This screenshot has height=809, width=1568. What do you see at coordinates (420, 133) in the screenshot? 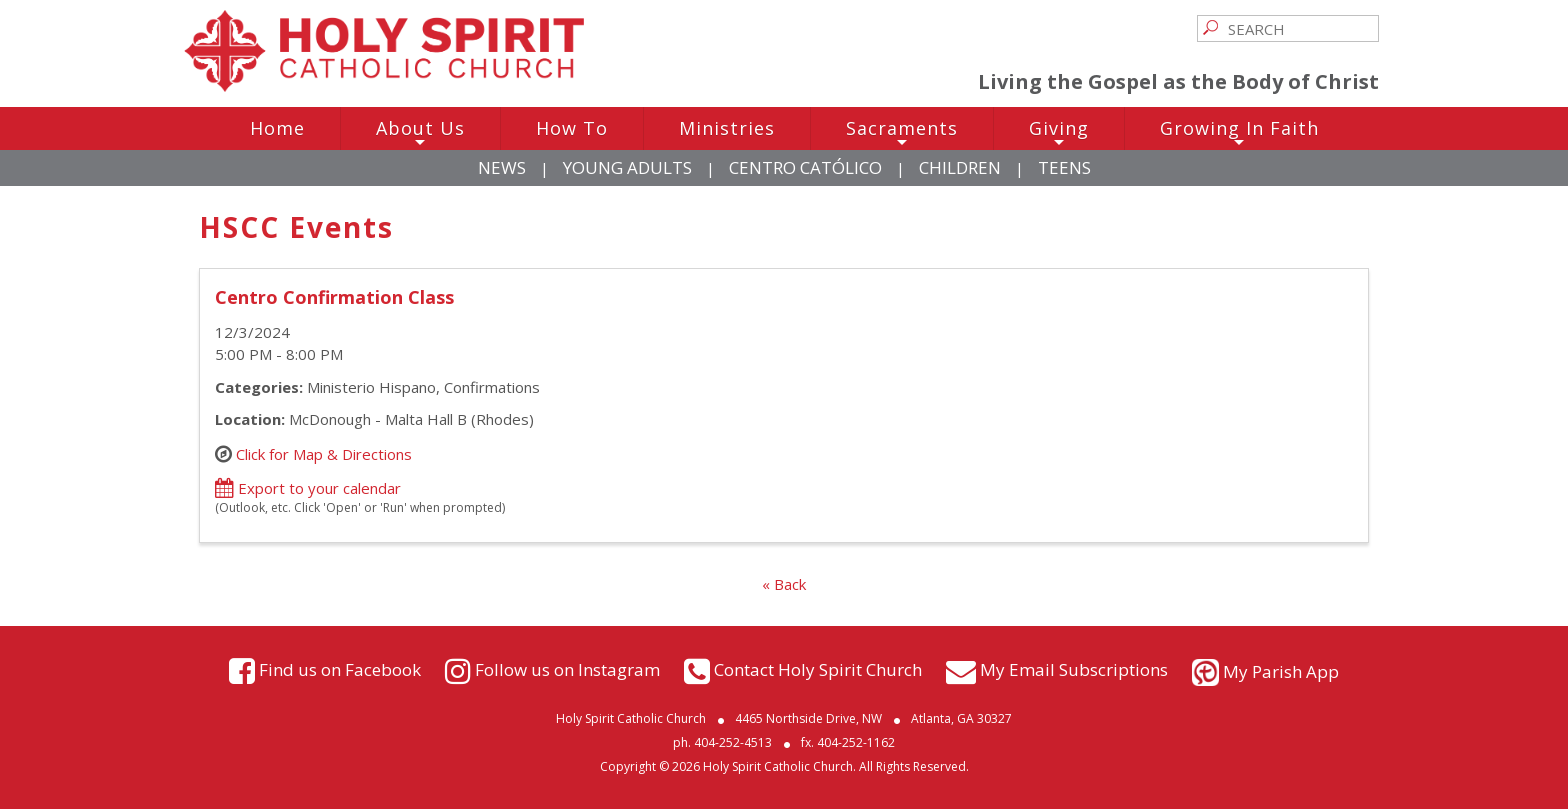
I see `About Us` at bounding box center [420, 133].